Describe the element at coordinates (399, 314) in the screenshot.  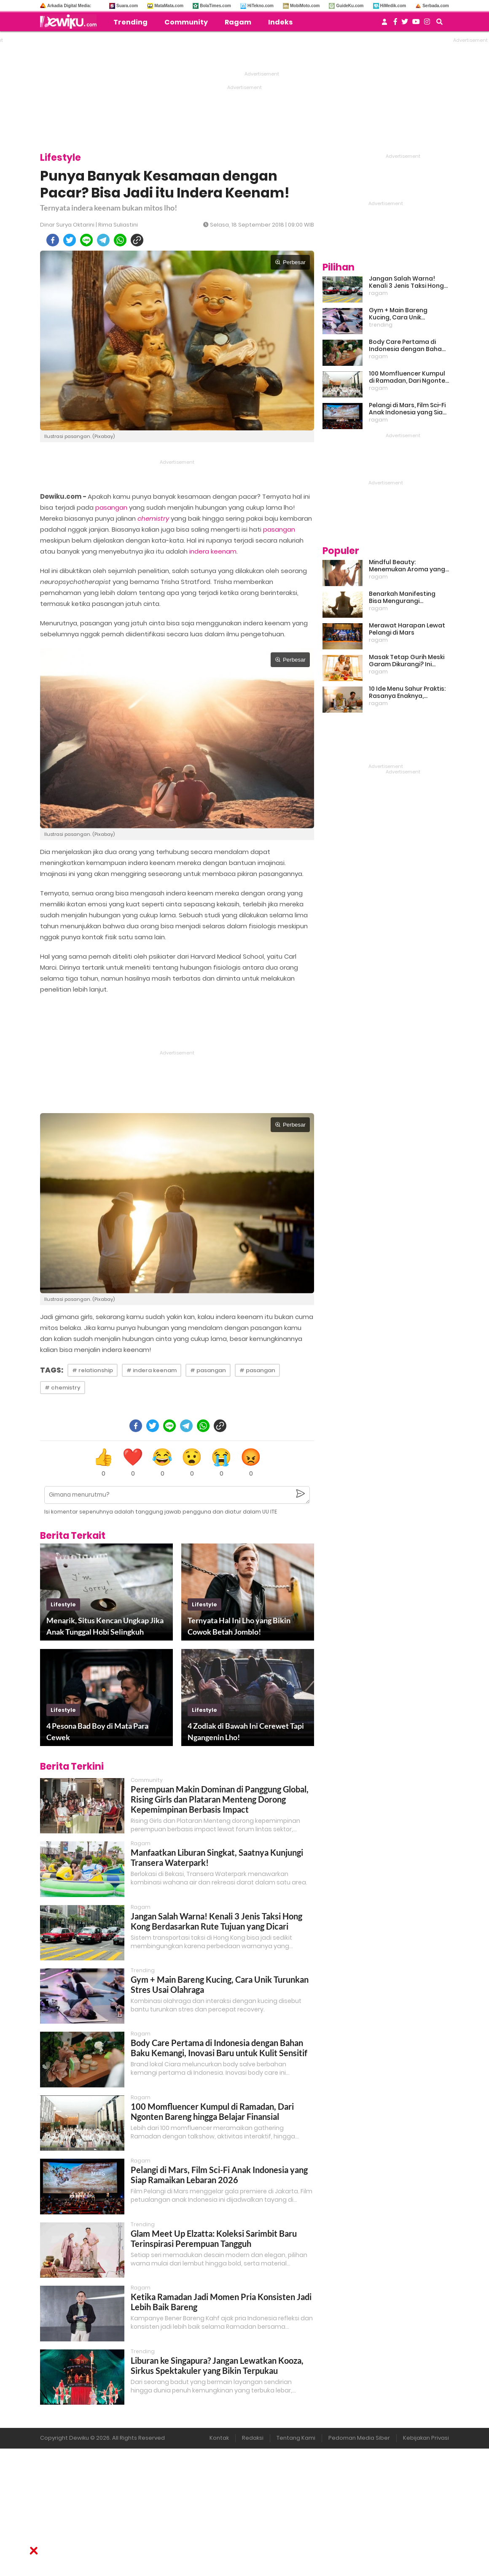
I see `Gym + Main Bareng Kucing, Cara Unik Turunkan Stres Usai Olahraga` at that location.